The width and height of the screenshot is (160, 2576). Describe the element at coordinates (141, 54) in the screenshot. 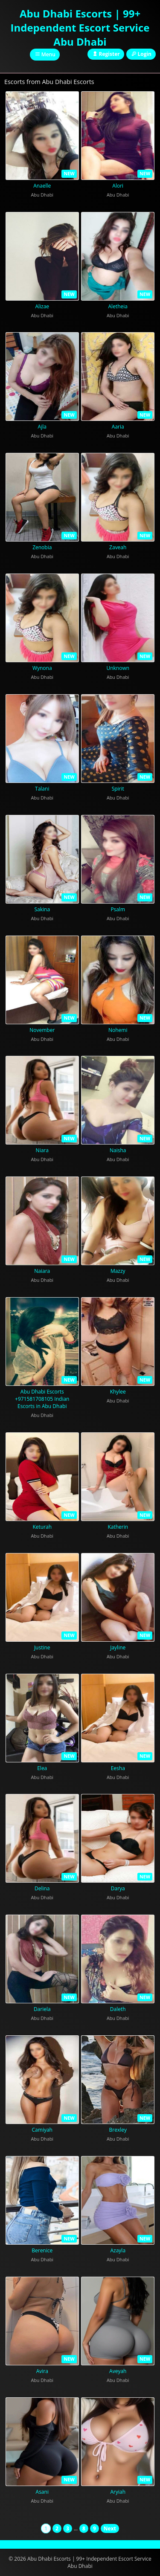

I see `Login` at that location.